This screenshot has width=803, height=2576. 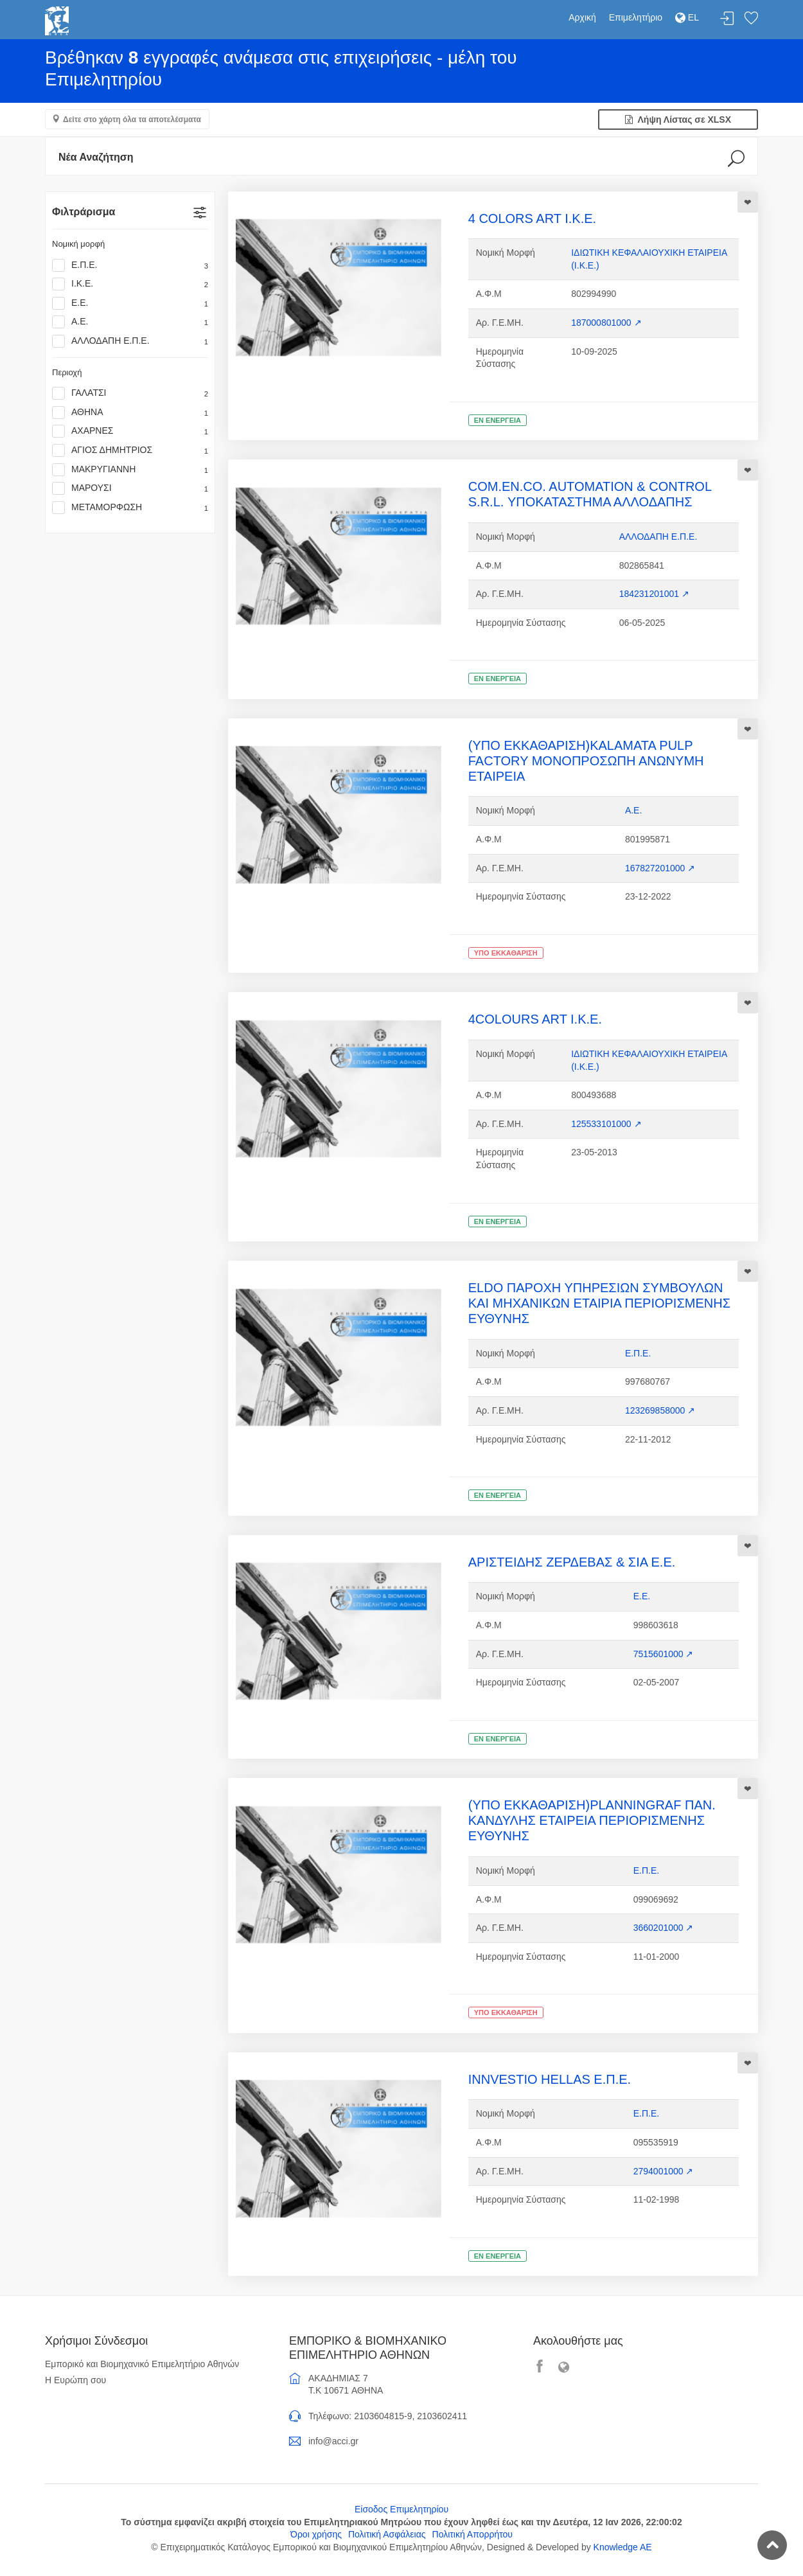 I want to click on 123269858000 ↗, so click(x=660, y=1410).